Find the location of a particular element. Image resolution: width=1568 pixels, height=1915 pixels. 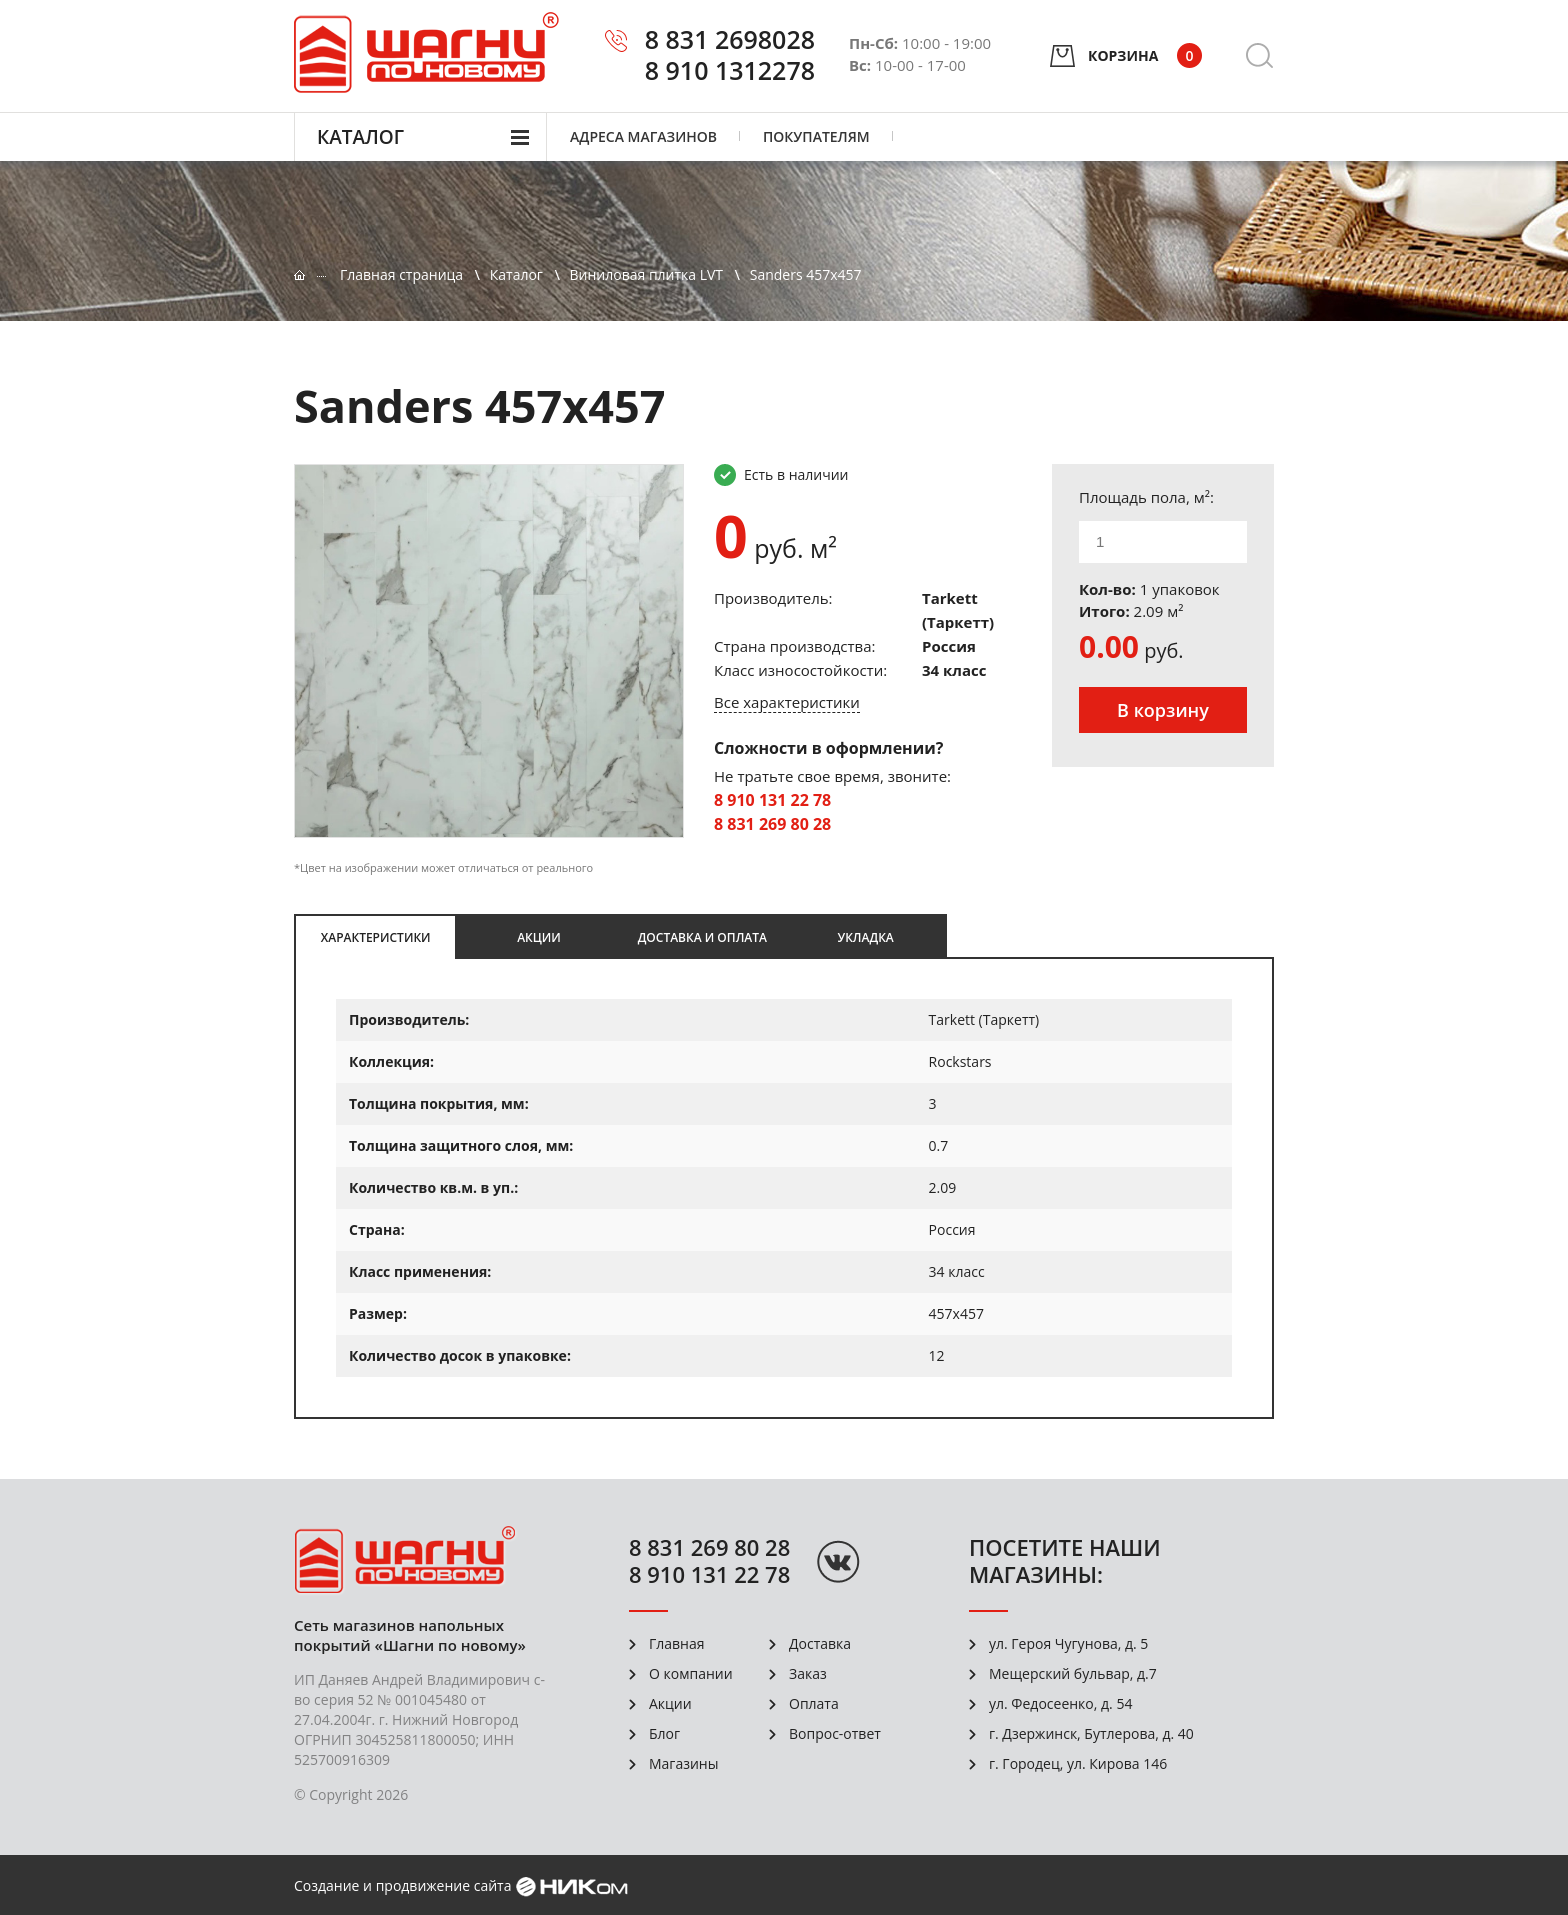

Главная is located at coordinates (677, 1643).